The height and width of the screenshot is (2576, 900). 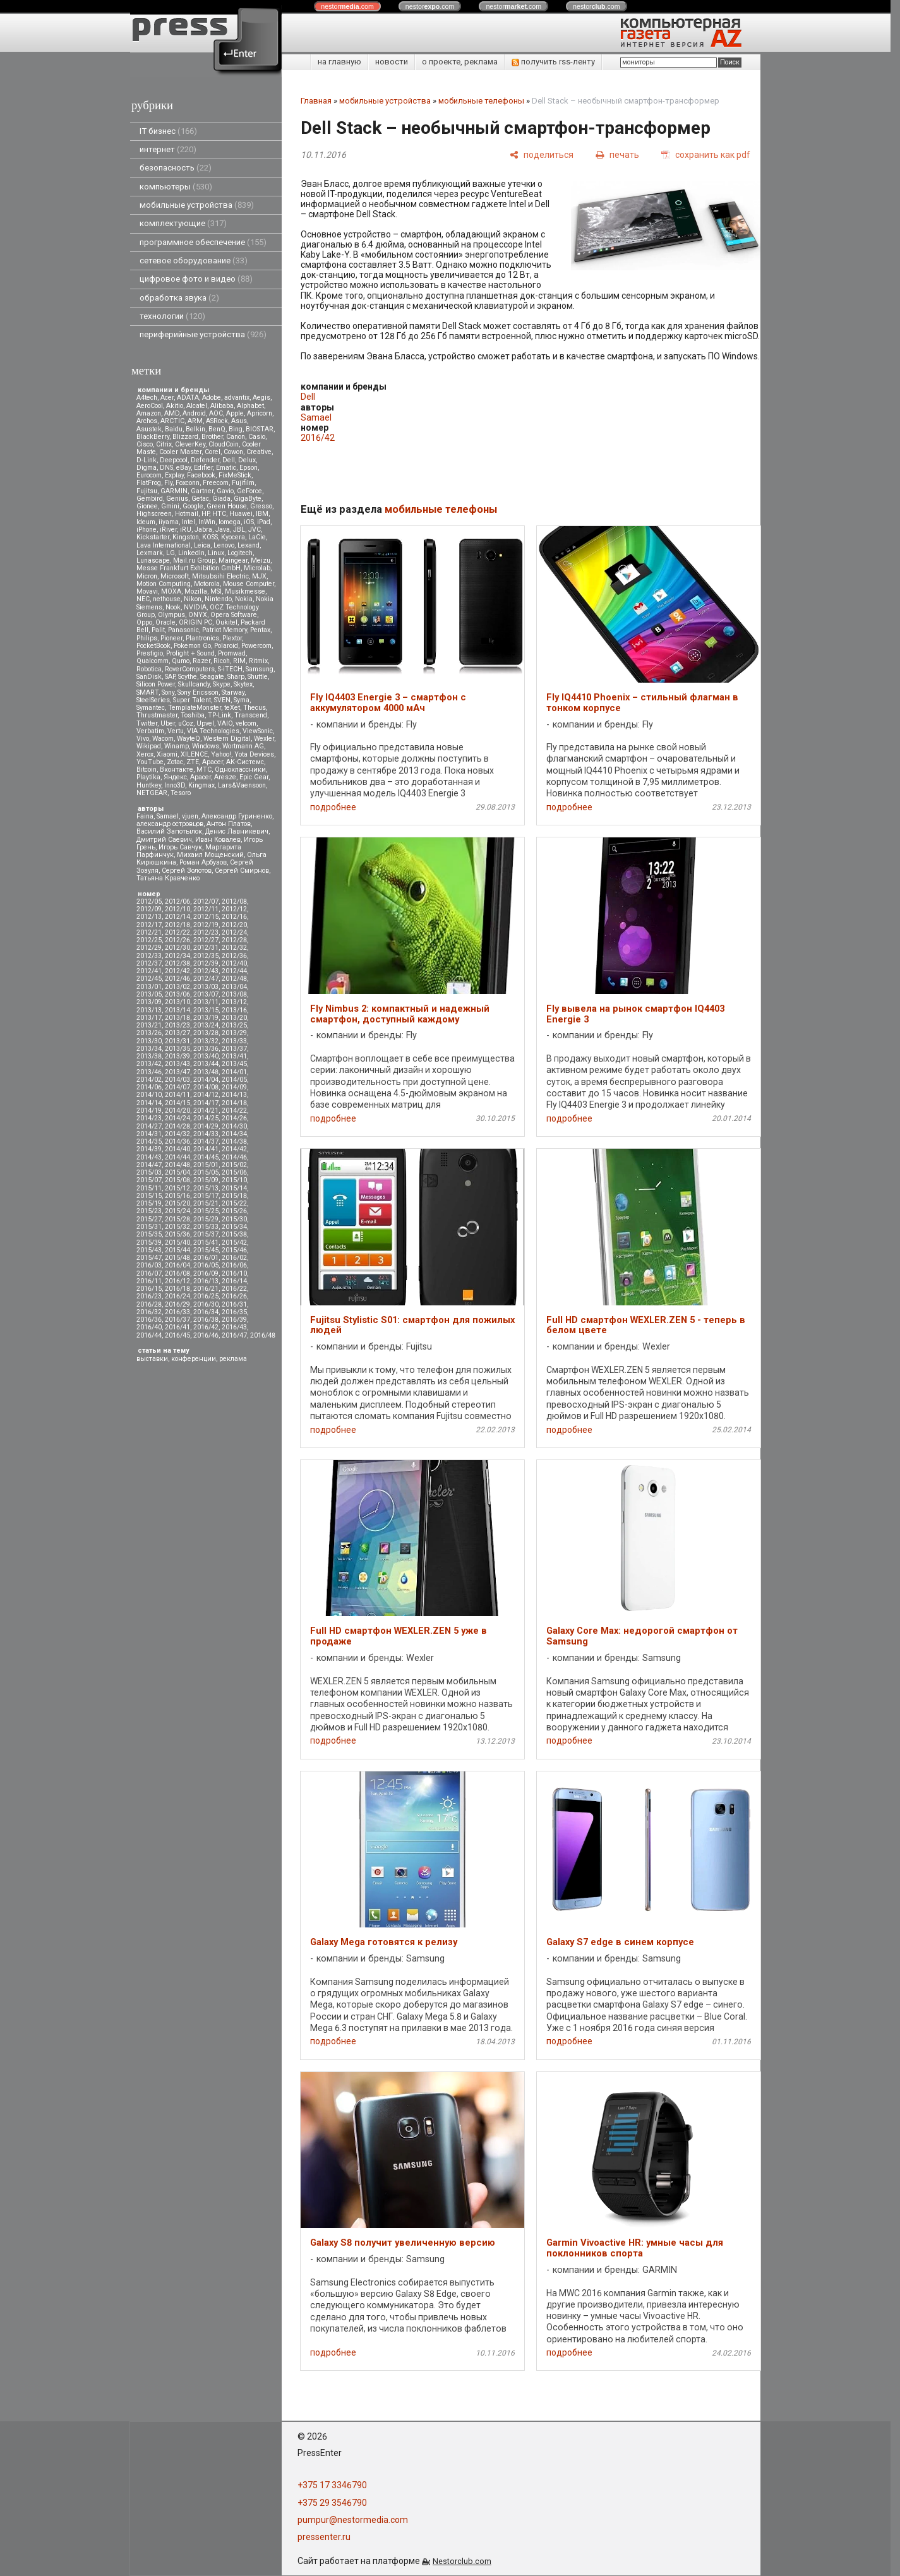 What do you see at coordinates (234, 1250) in the screenshot?
I see `2015/46` at bounding box center [234, 1250].